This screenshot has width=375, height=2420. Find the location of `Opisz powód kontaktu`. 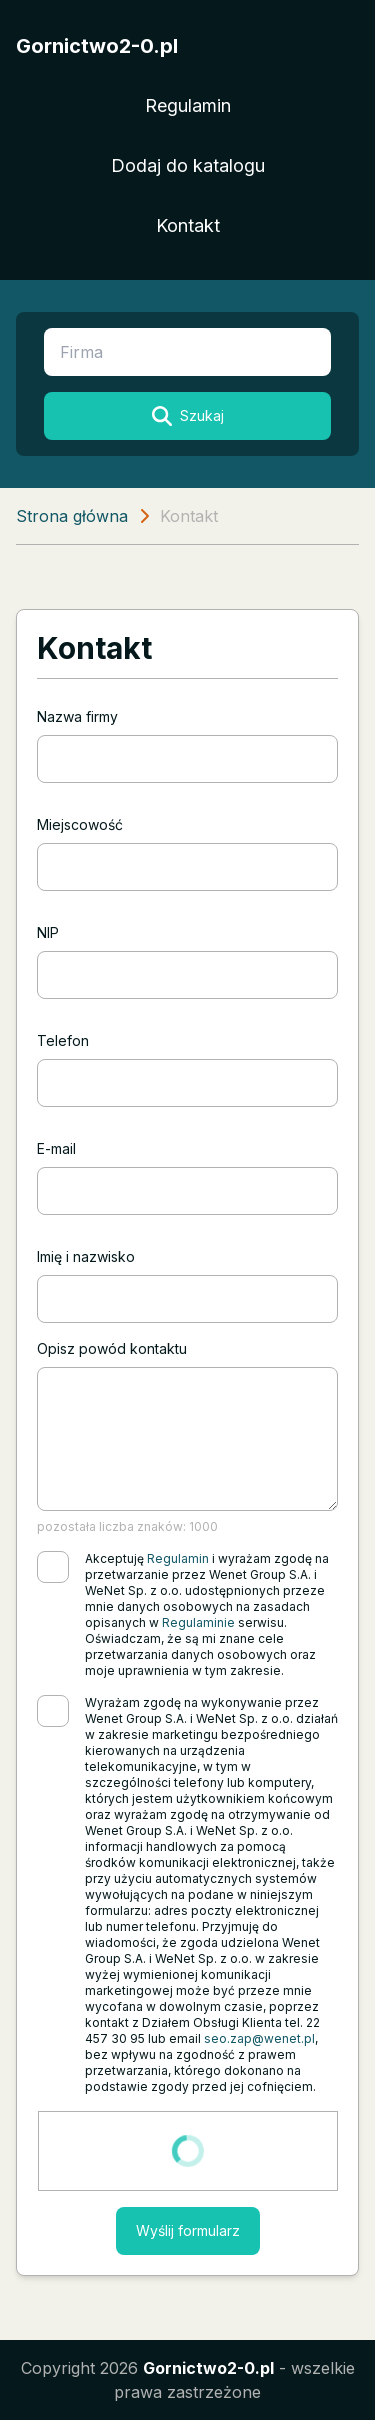

Opisz powód kontaktu is located at coordinates (112, 1348).